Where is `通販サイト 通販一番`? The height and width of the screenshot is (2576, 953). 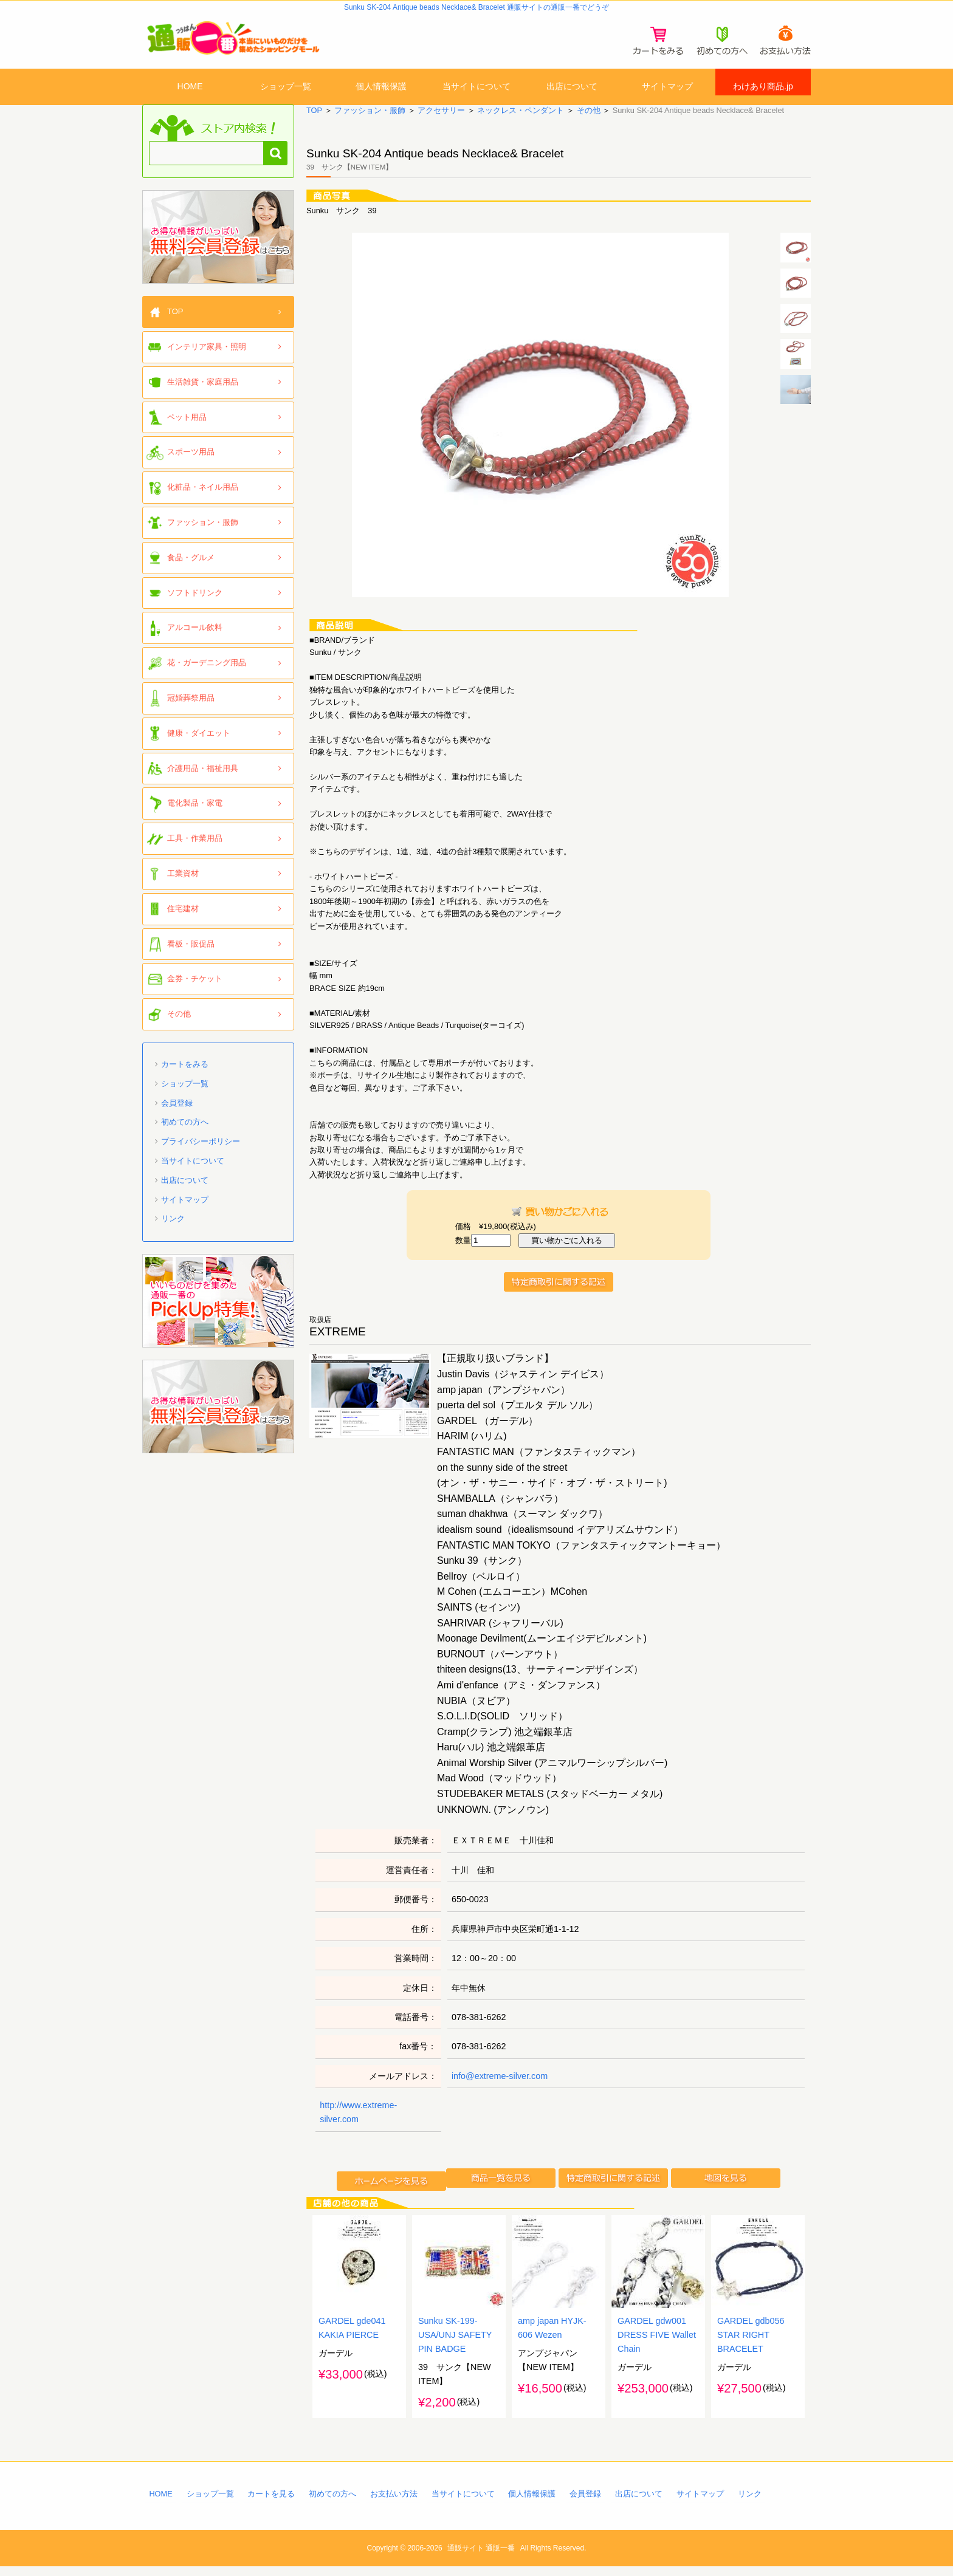
通販サイト 通販一番 is located at coordinates (481, 2558).